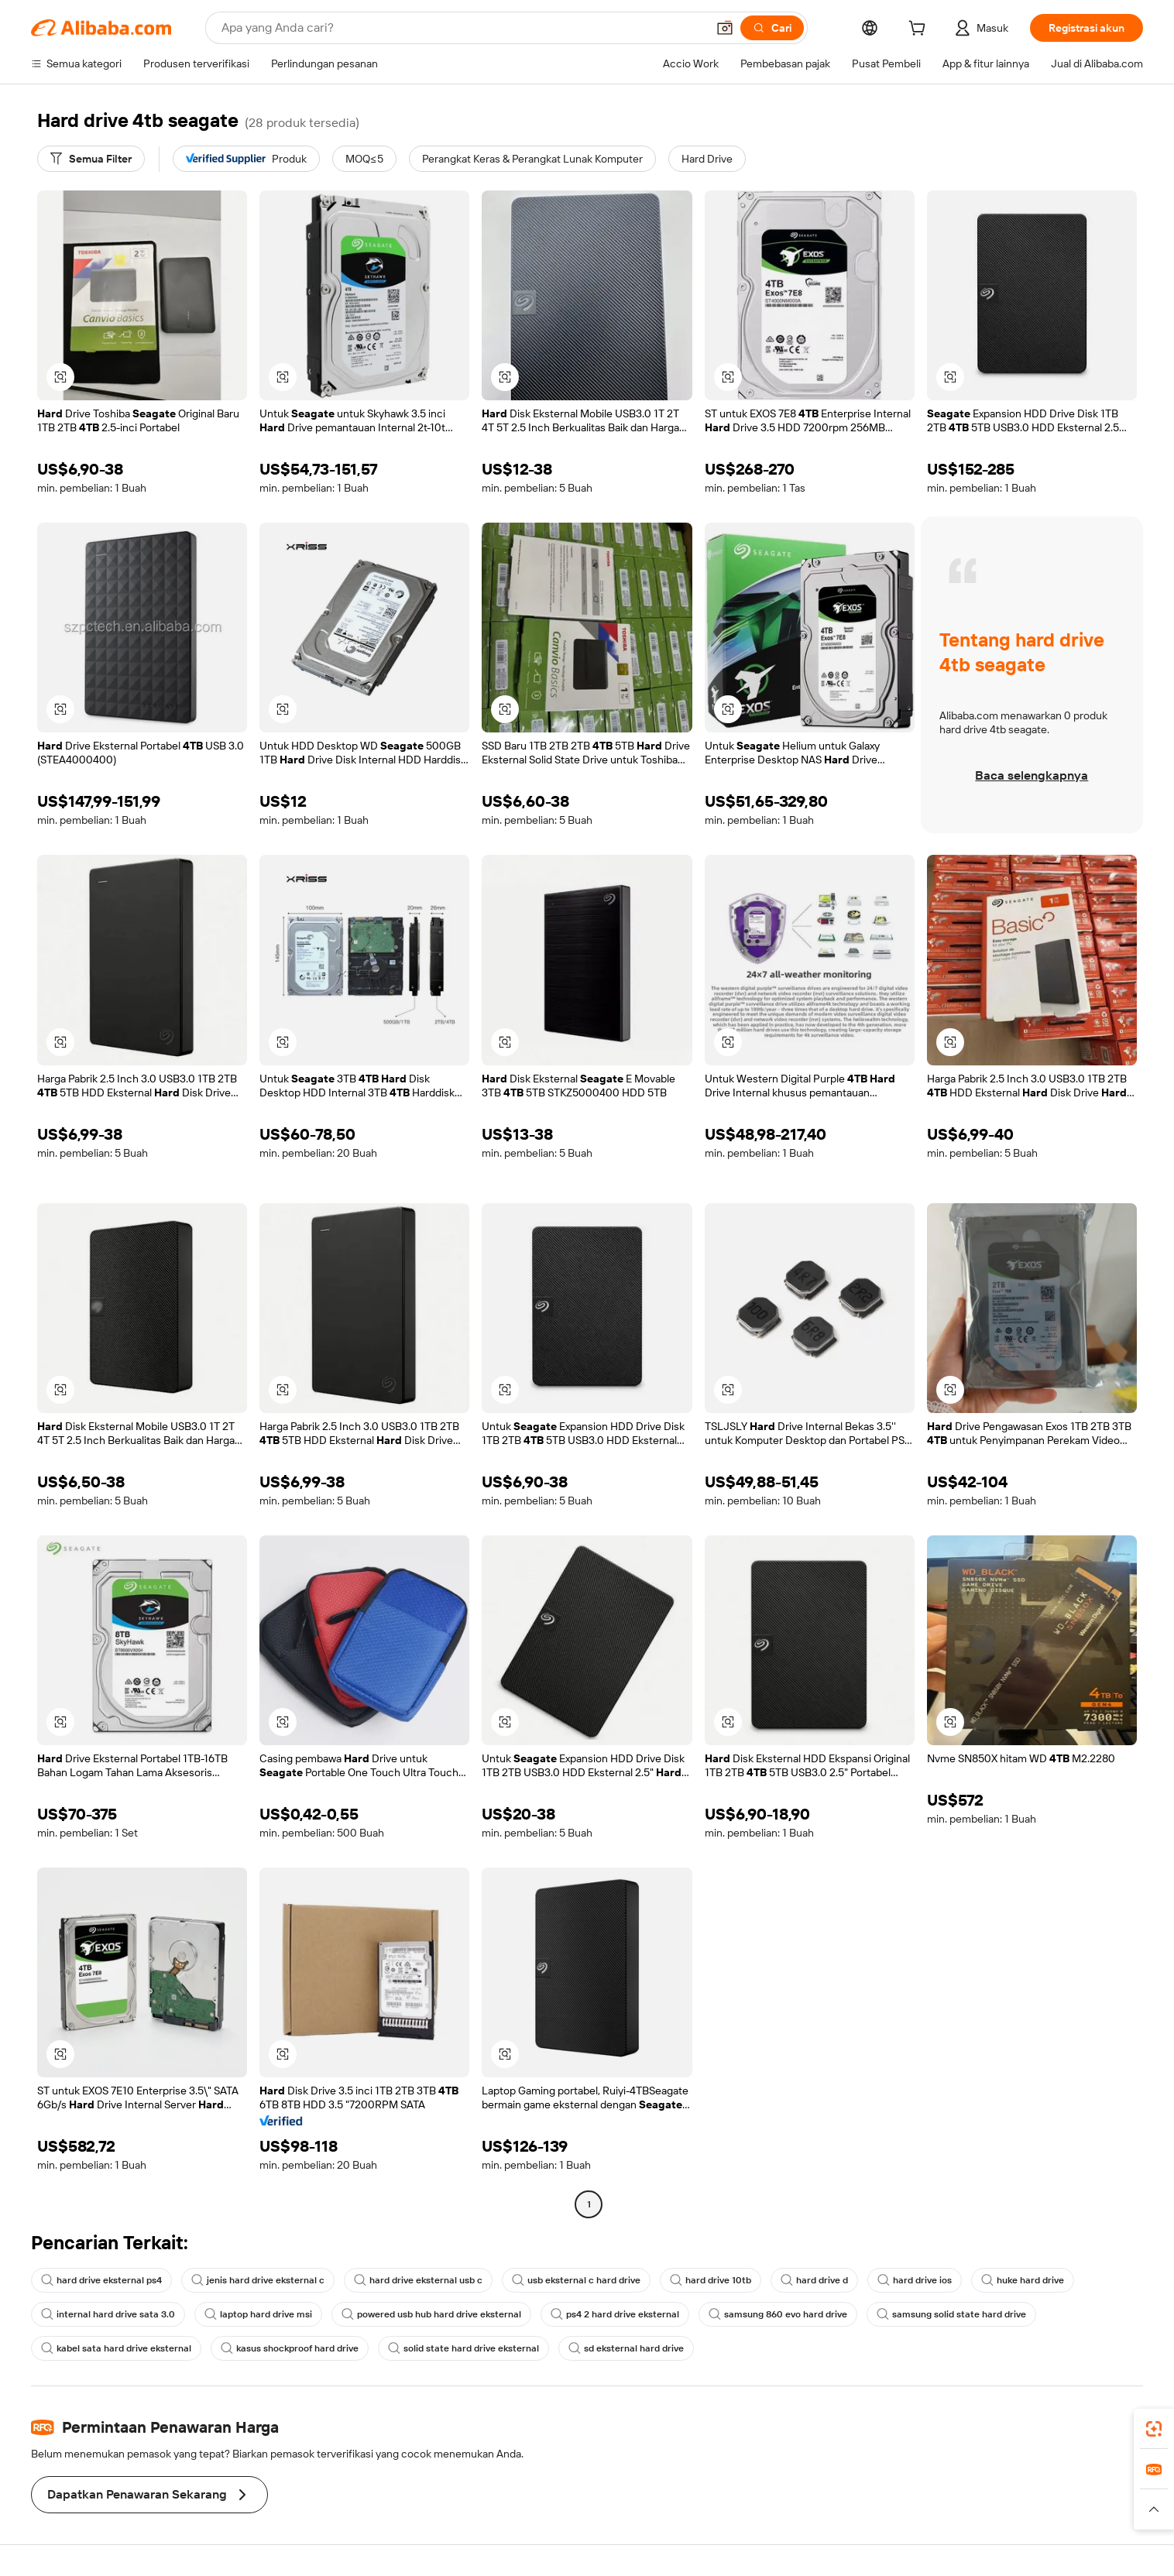 The width and height of the screenshot is (1174, 2576). I want to click on [Semua Filter], so click(91, 159).